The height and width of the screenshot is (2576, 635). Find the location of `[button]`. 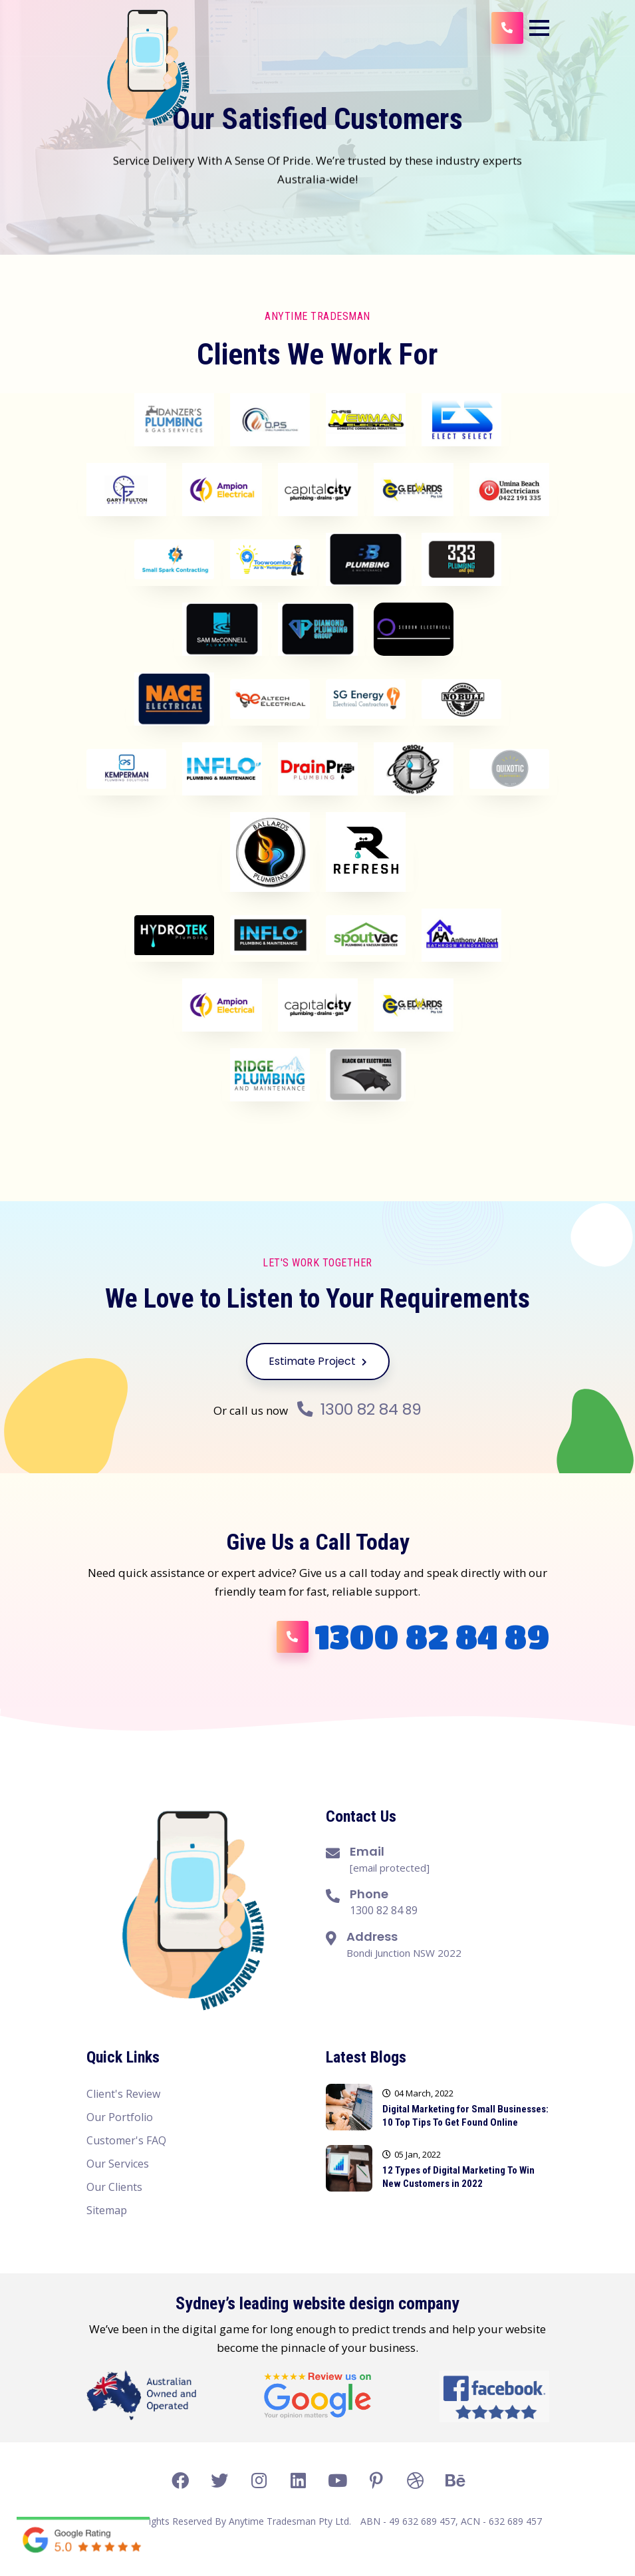

[button] is located at coordinates (539, 28).